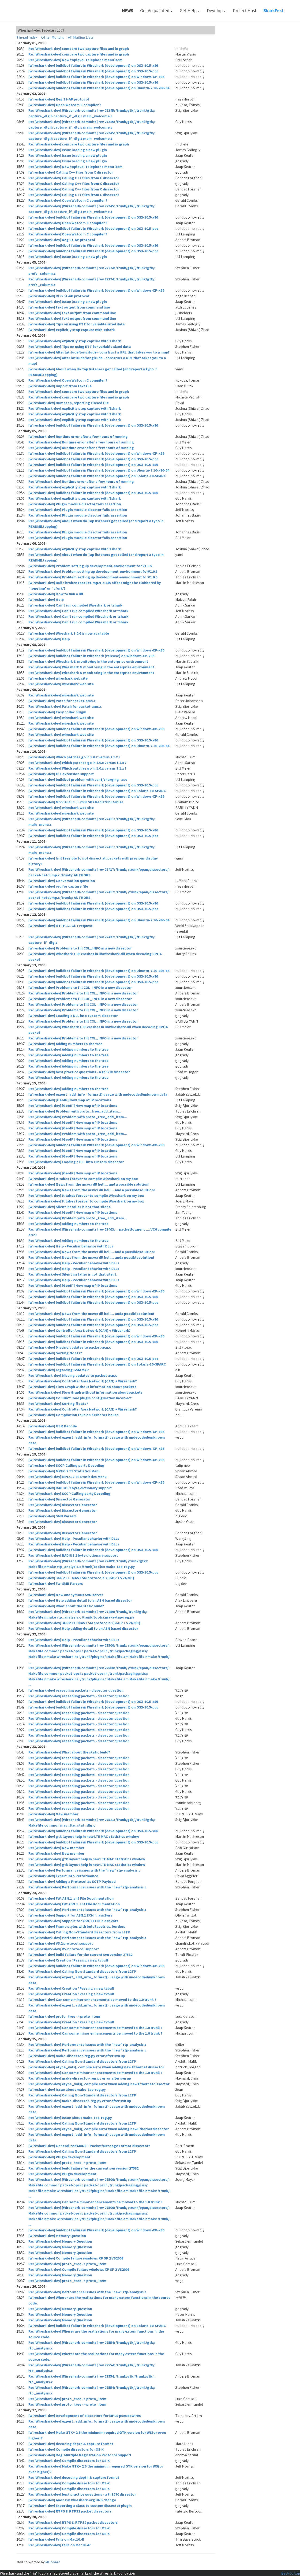 Image resolution: width=300 pixels, height=2576 pixels. I want to click on [Wireshark-dev] Controller Area Network (CAN) + Wireshark?, so click(79, 1330).